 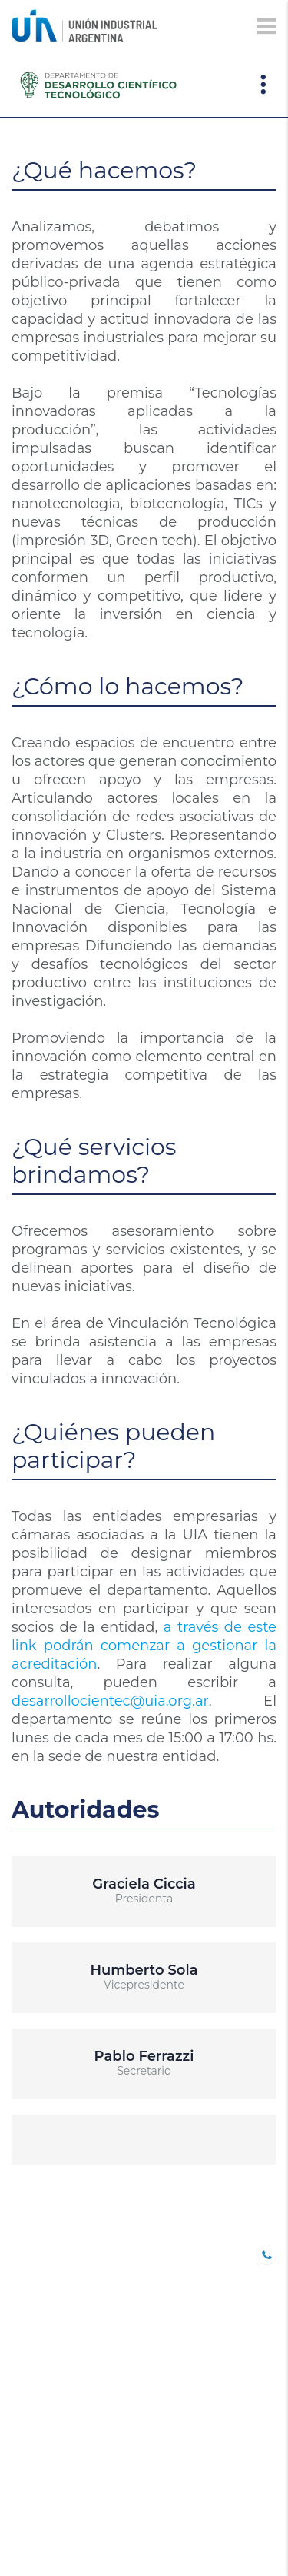 What do you see at coordinates (59, 2473) in the screenshot?
I see `SOLUCIONES UIA` at bounding box center [59, 2473].